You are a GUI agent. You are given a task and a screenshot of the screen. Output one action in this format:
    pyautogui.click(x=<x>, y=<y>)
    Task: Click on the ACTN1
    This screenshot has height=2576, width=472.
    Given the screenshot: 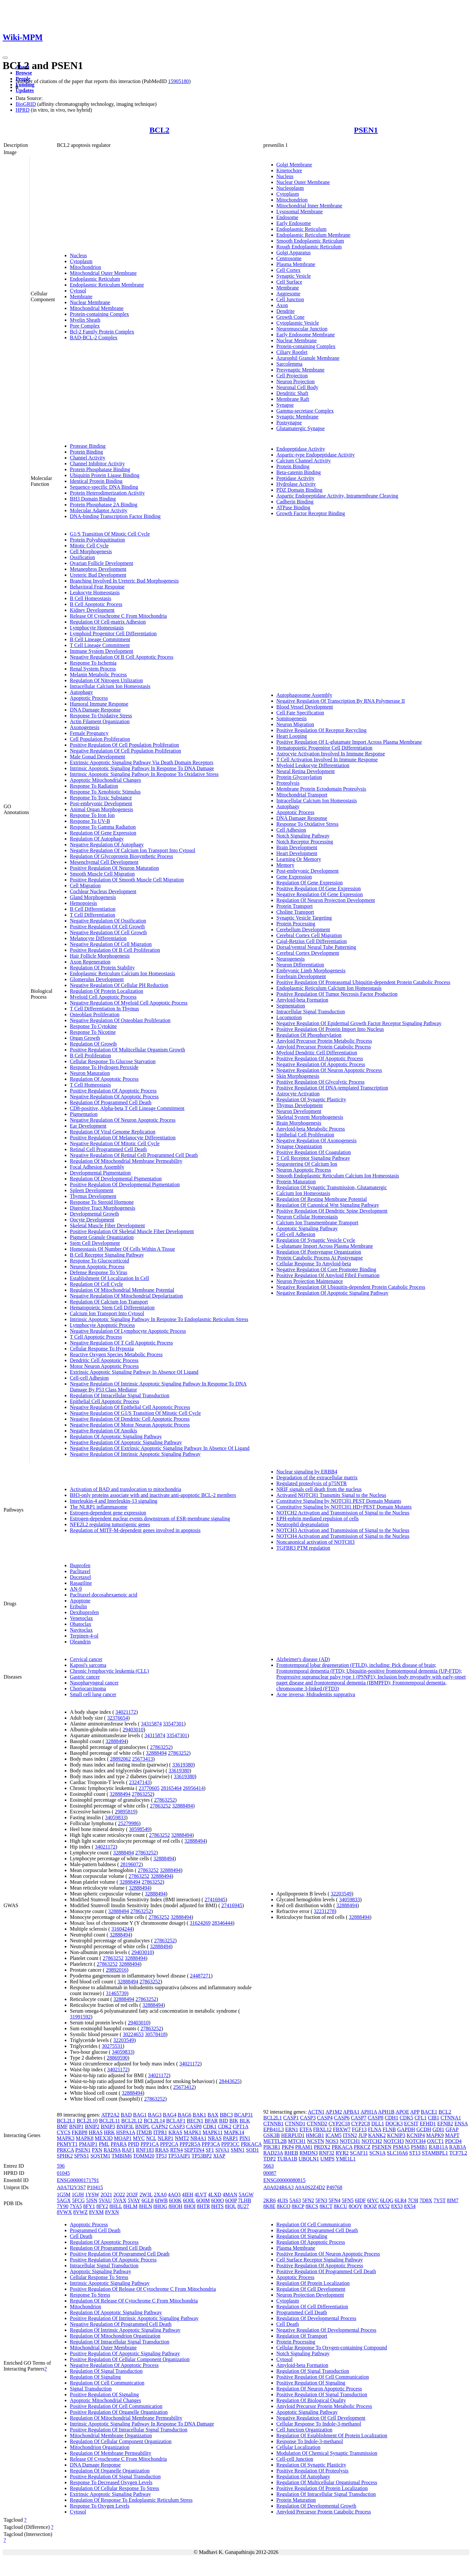 What is the action you would take?
    pyautogui.click(x=316, y=2112)
    